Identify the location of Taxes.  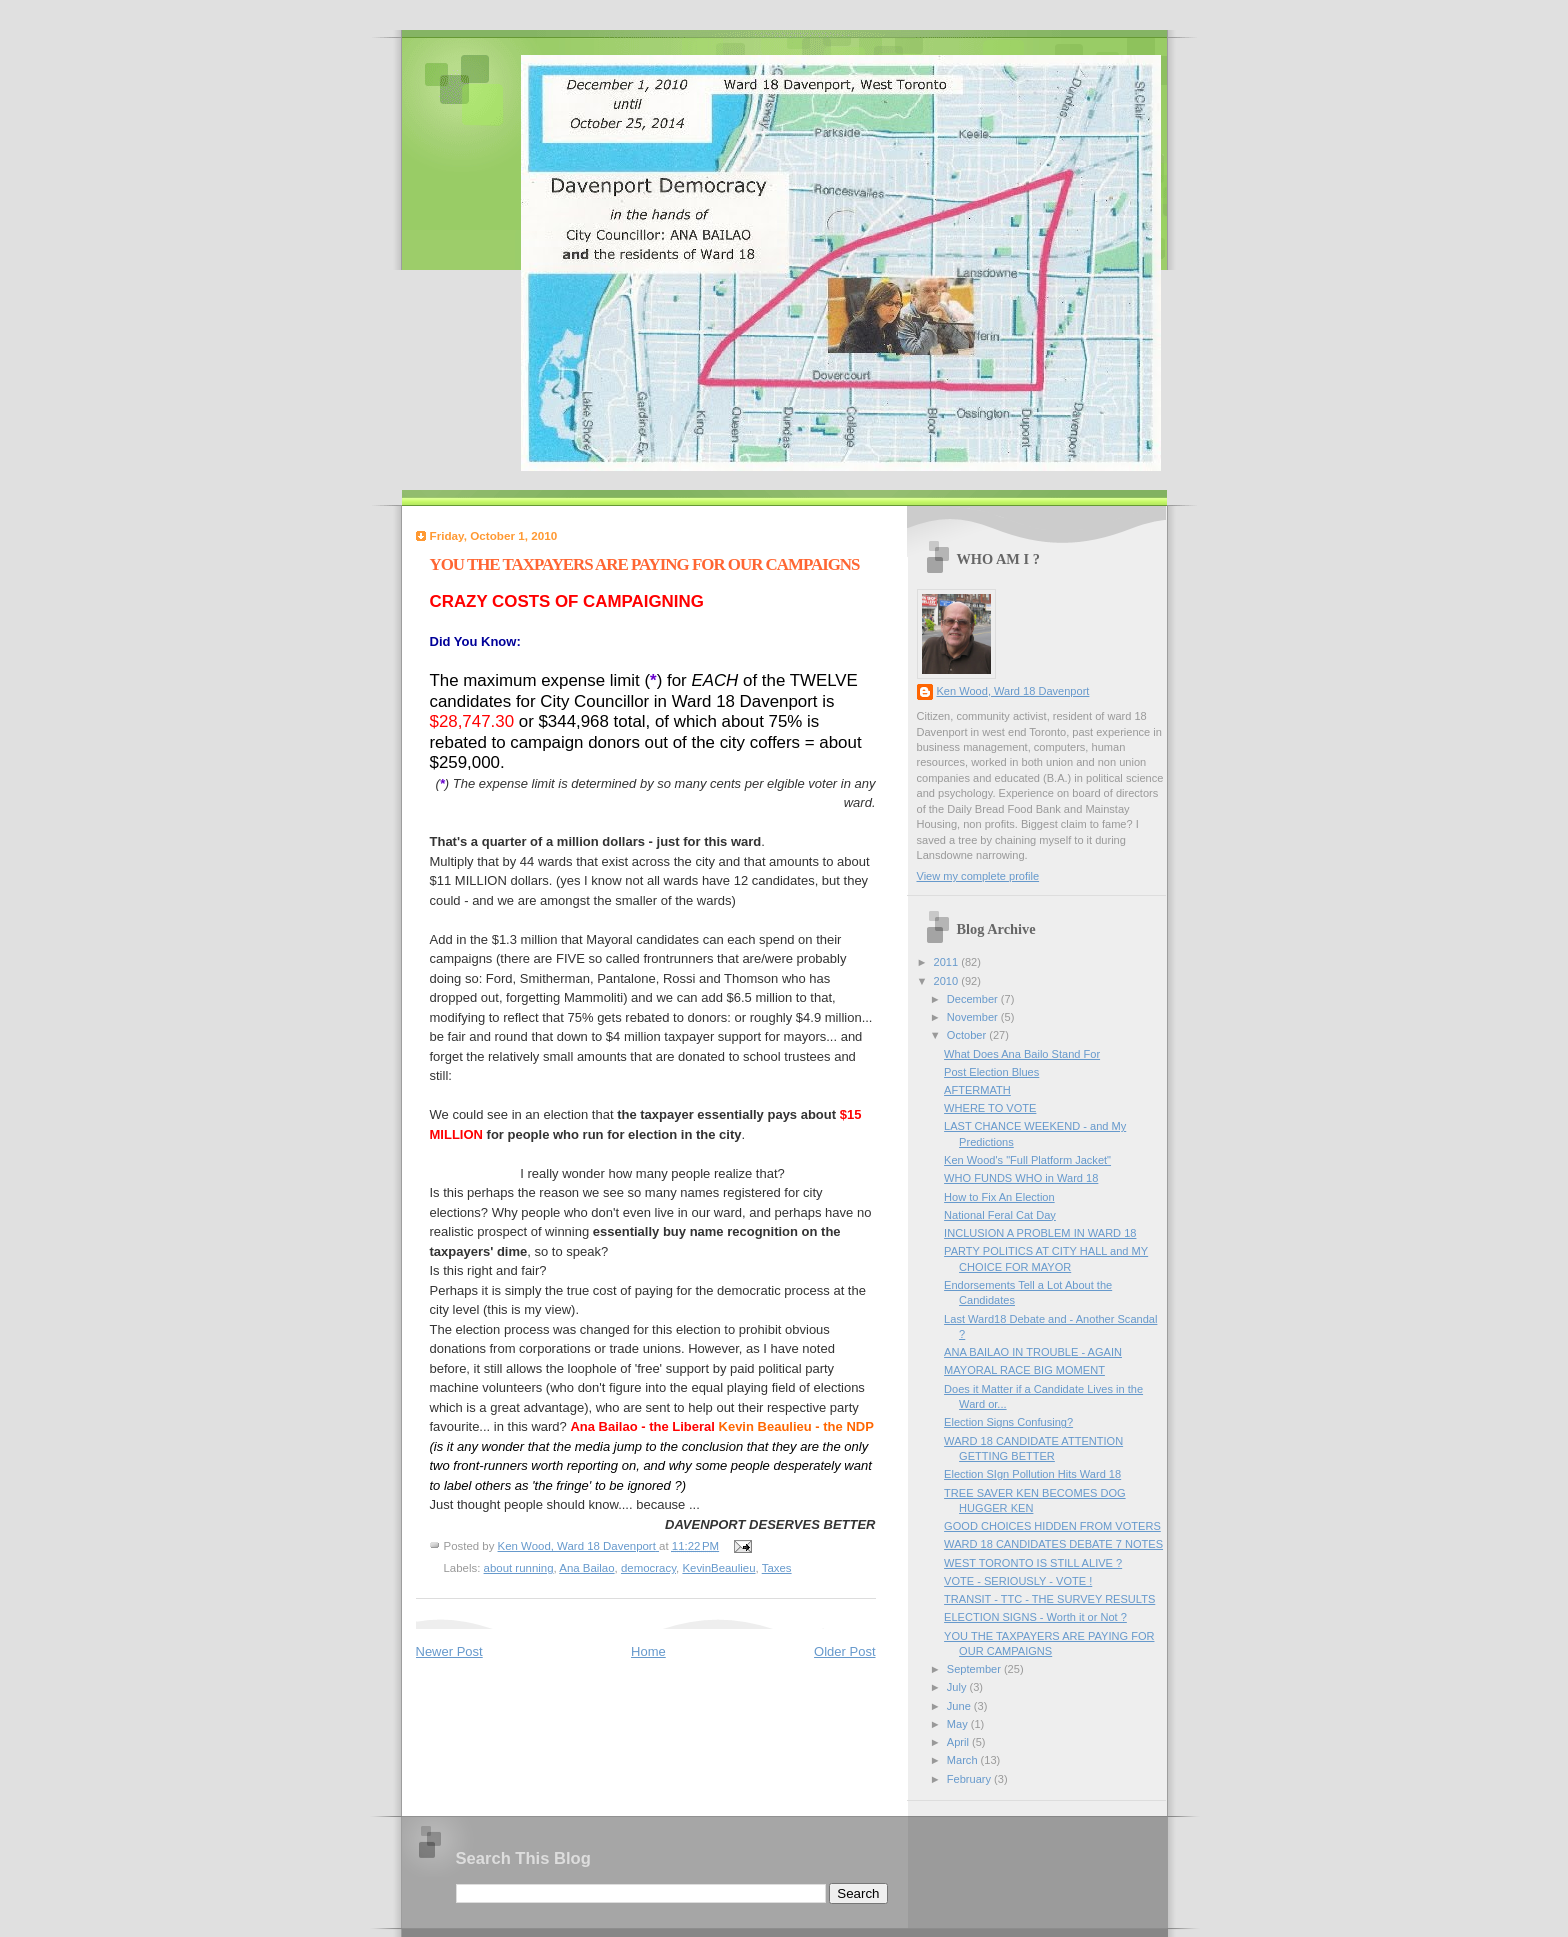
(777, 1568).